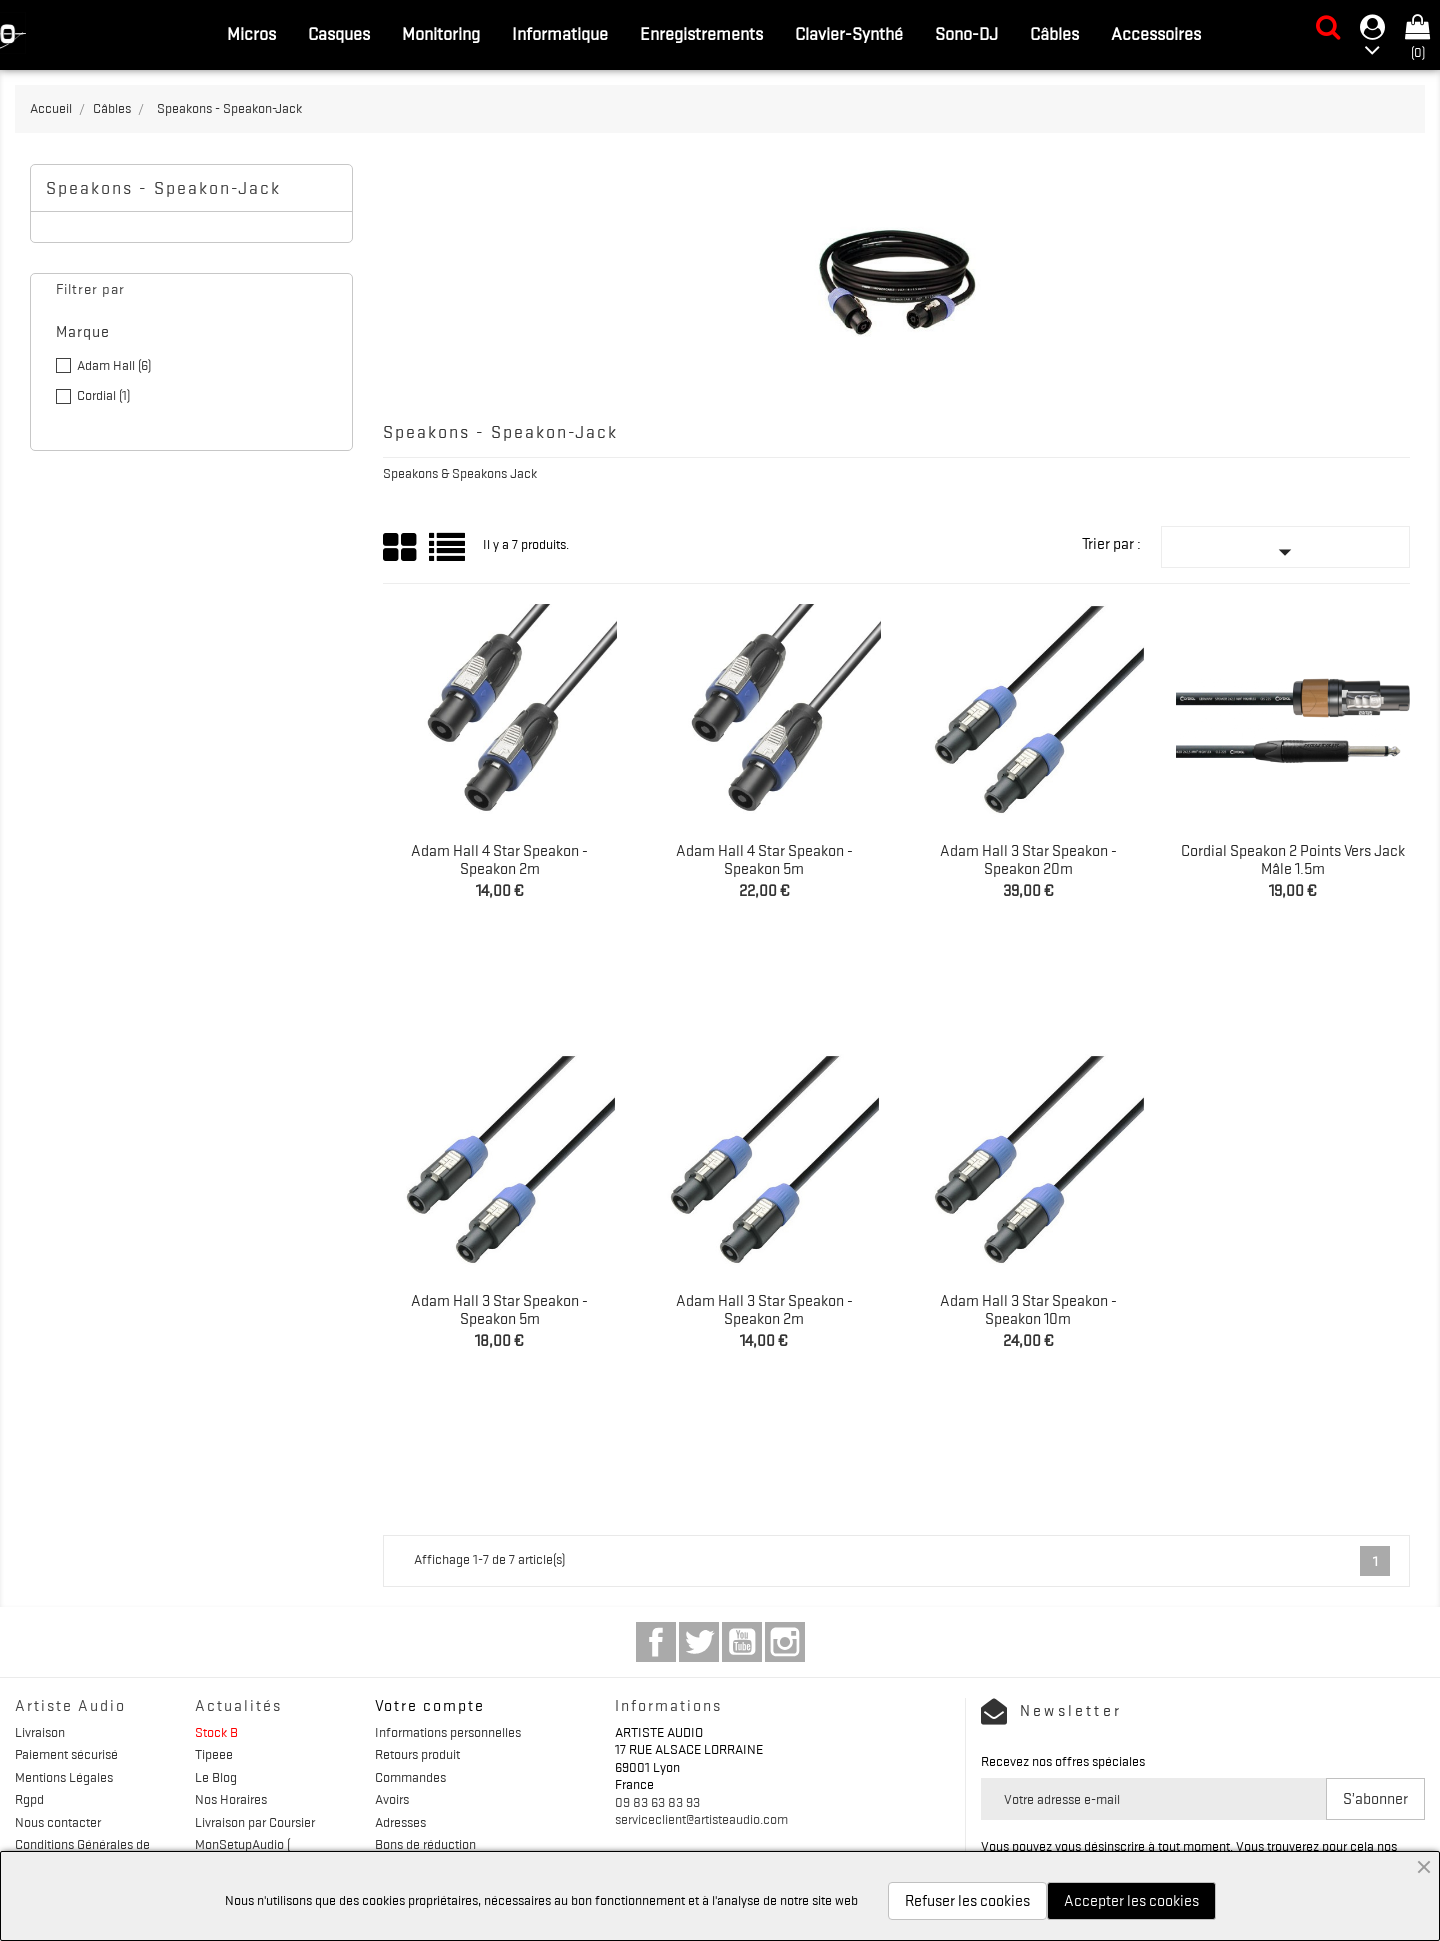 Image resolution: width=1440 pixels, height=1941 pixels. I want to click on Tipeee, so click(214, 1754).